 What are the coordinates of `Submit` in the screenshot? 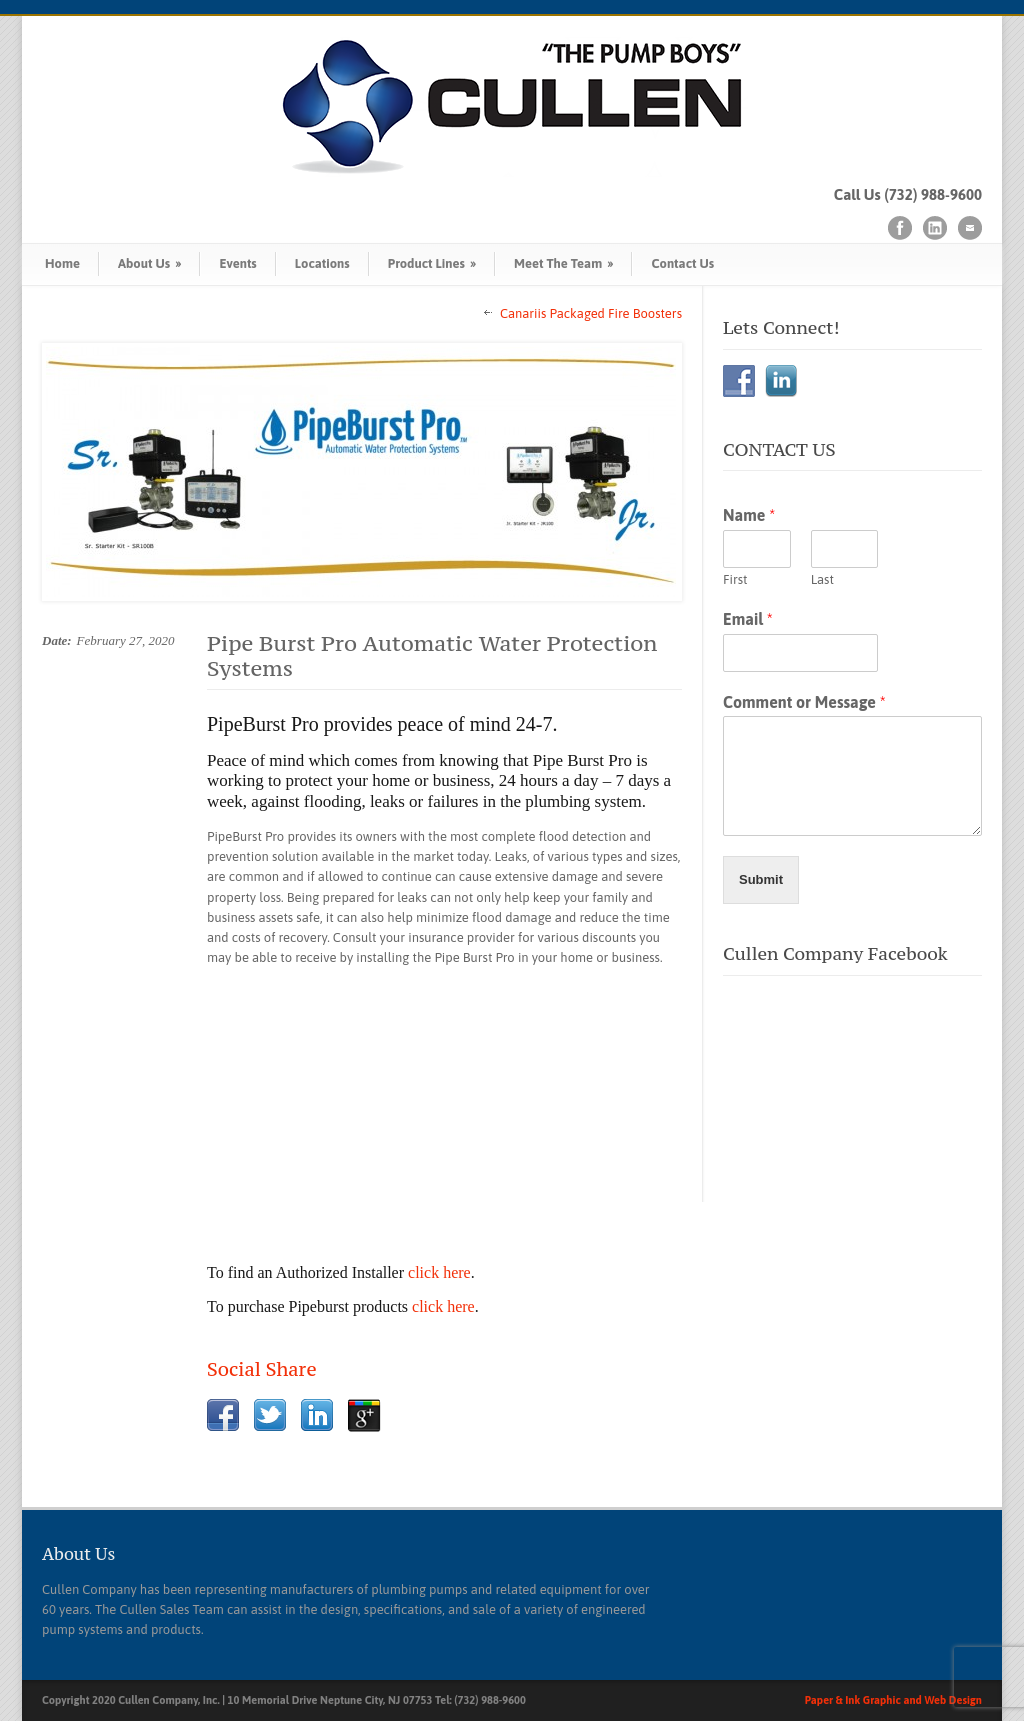 It's located at (761, 879).